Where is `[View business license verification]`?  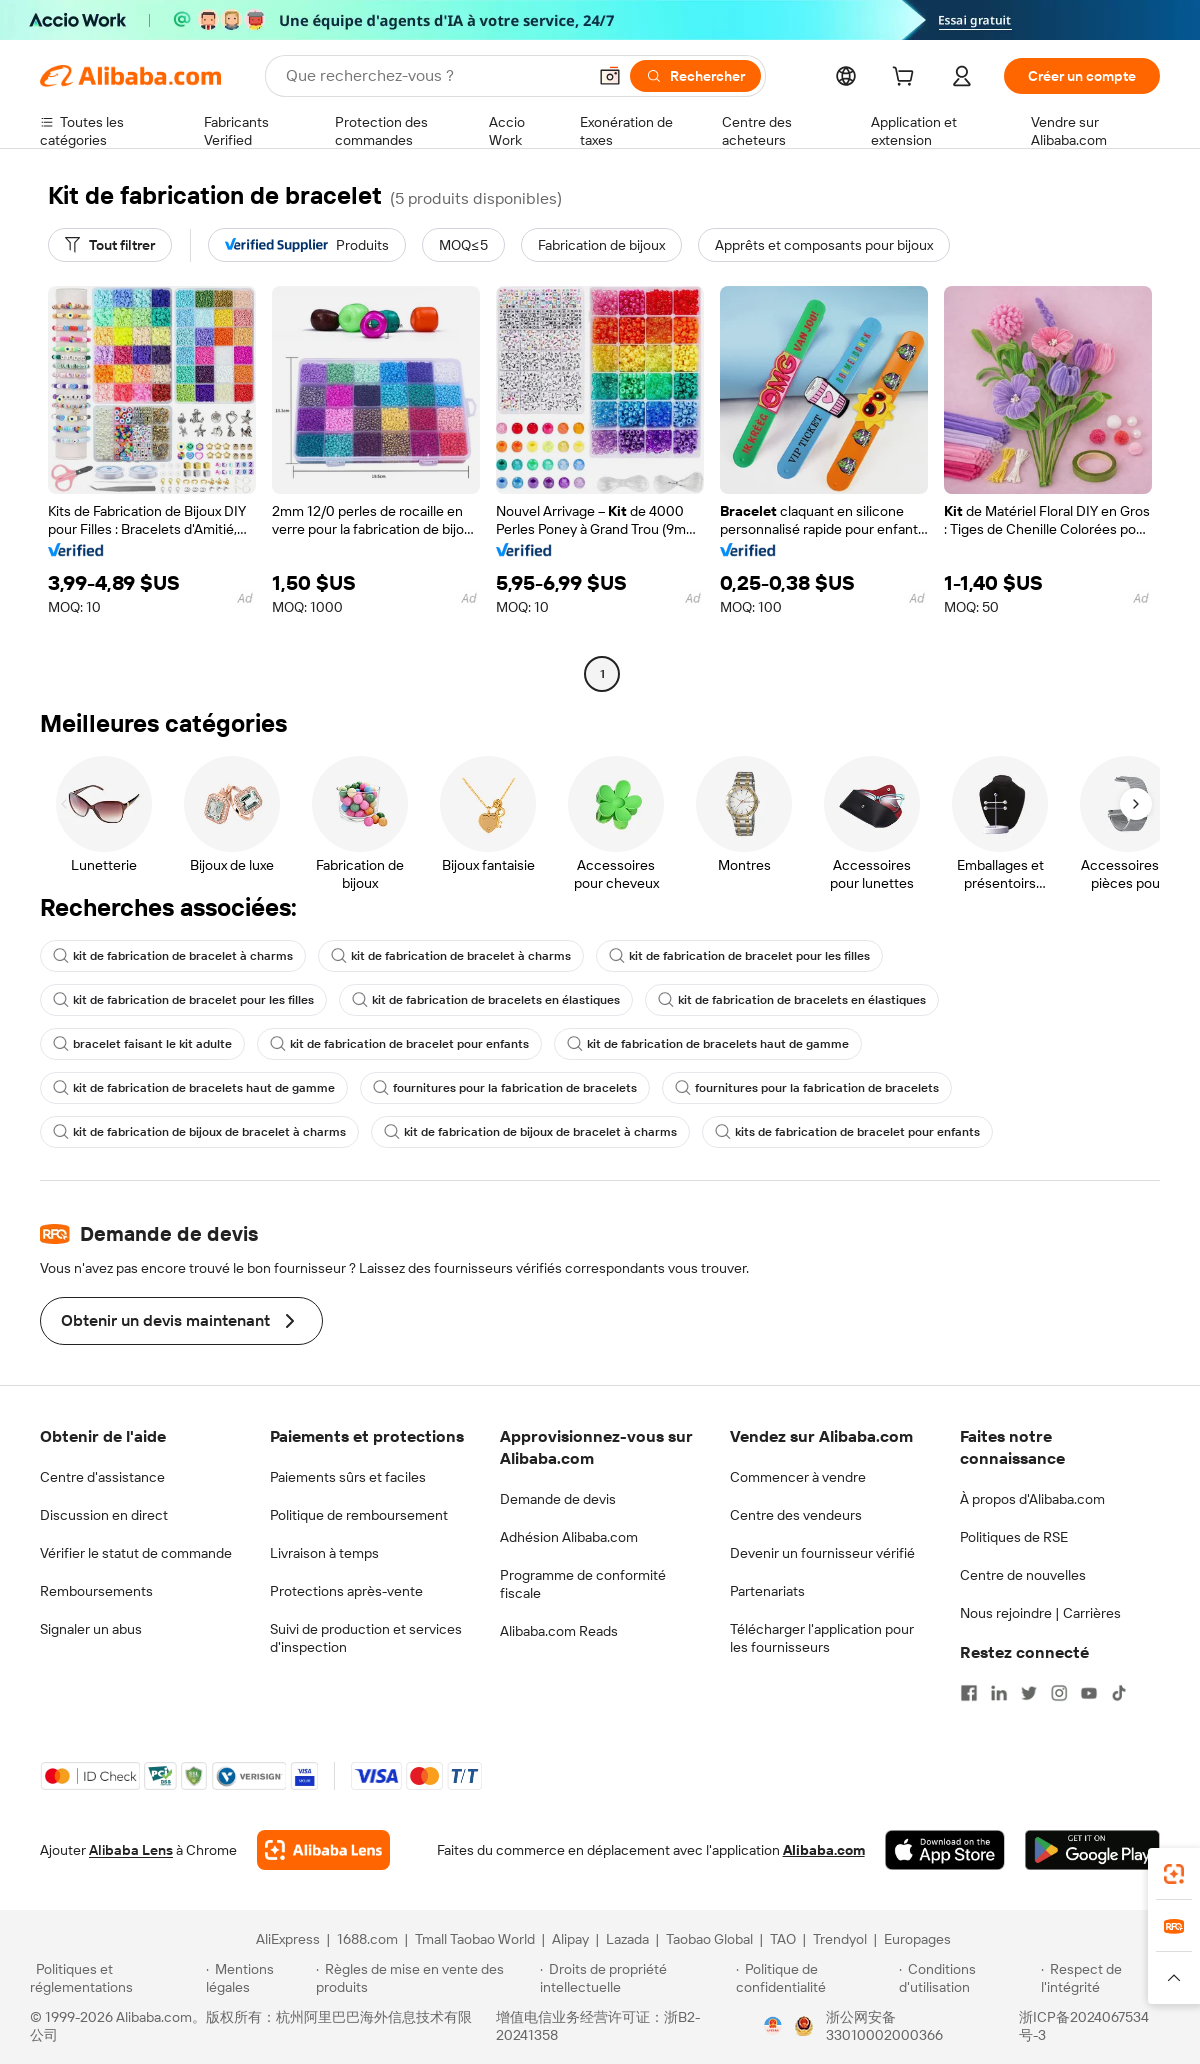 [View business license verification] is located at coordinates (773, 2026).